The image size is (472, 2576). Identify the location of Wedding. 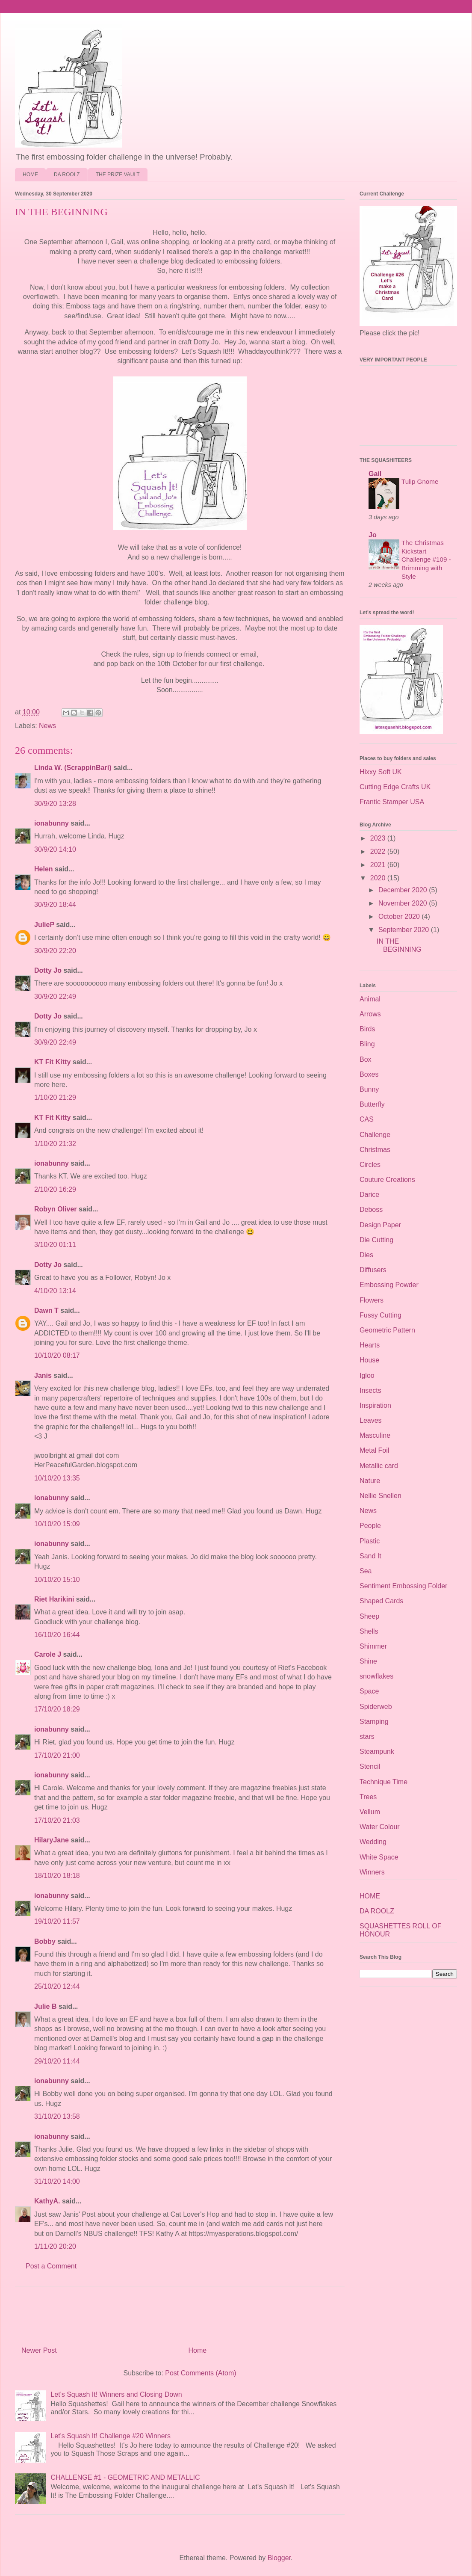
(373, 1841).